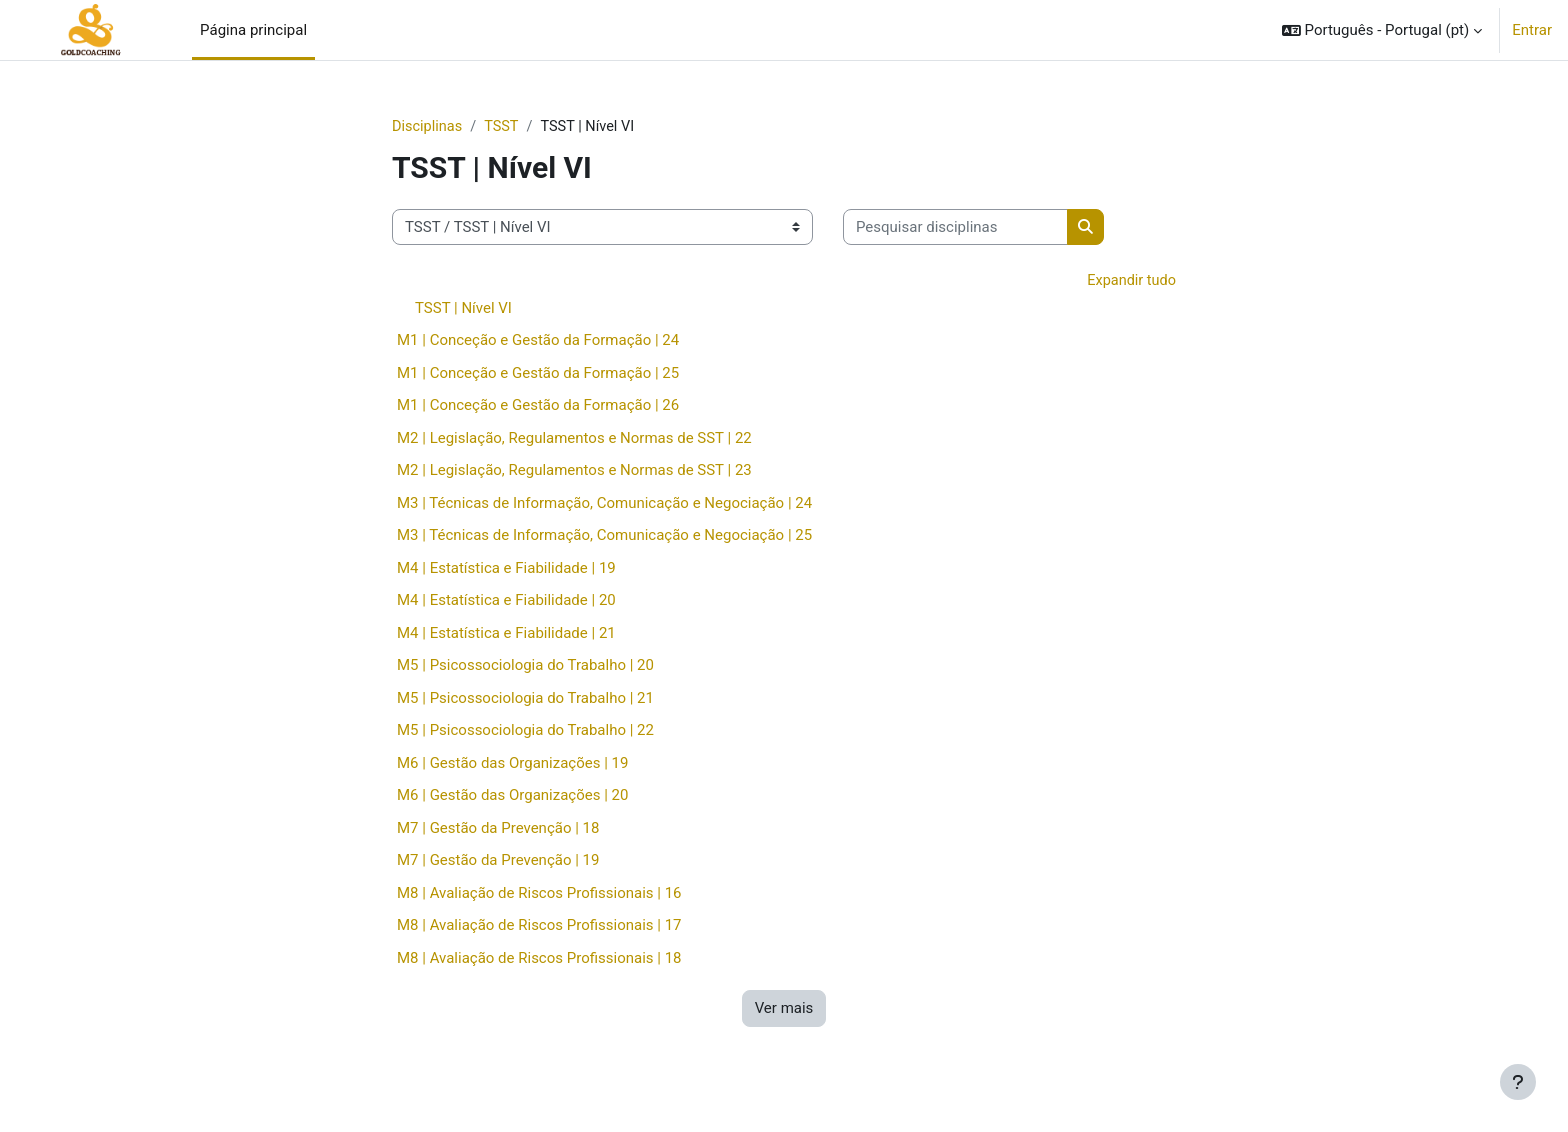  What do you see at coordinates (574, 439) in the screenshot?
I see `M2 | Legislação, Regulamentos e Normas de SST | 22` at bounding box center [574, 439].